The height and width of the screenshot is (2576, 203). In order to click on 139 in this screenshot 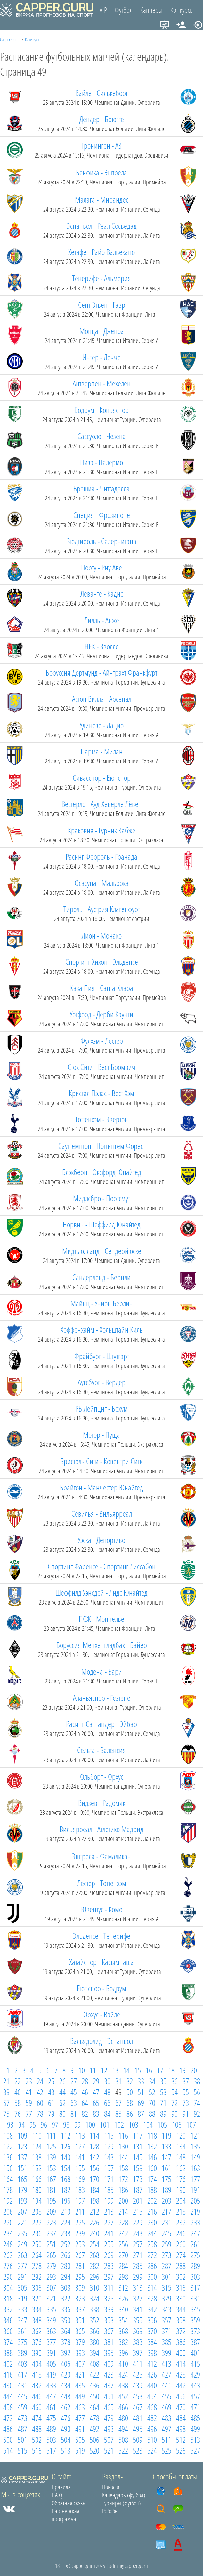, I will do `click(51, 2157)`.